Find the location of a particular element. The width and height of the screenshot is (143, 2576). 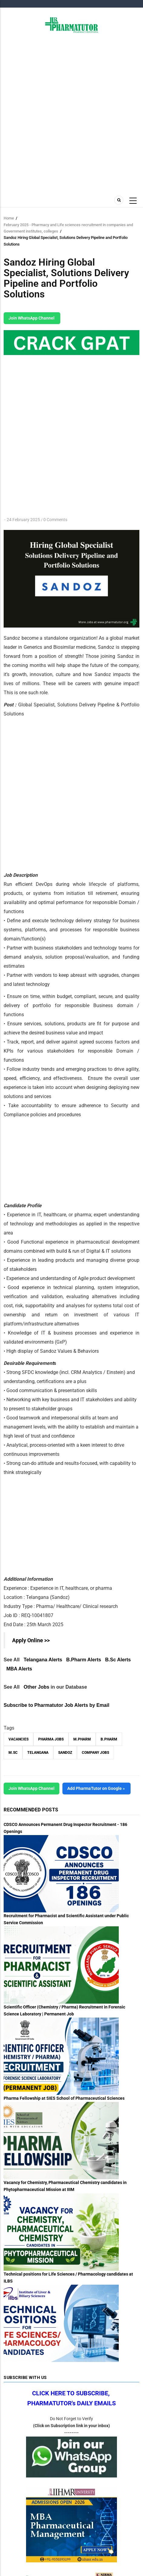

Sandoz is located at coordinates (65, 1752).